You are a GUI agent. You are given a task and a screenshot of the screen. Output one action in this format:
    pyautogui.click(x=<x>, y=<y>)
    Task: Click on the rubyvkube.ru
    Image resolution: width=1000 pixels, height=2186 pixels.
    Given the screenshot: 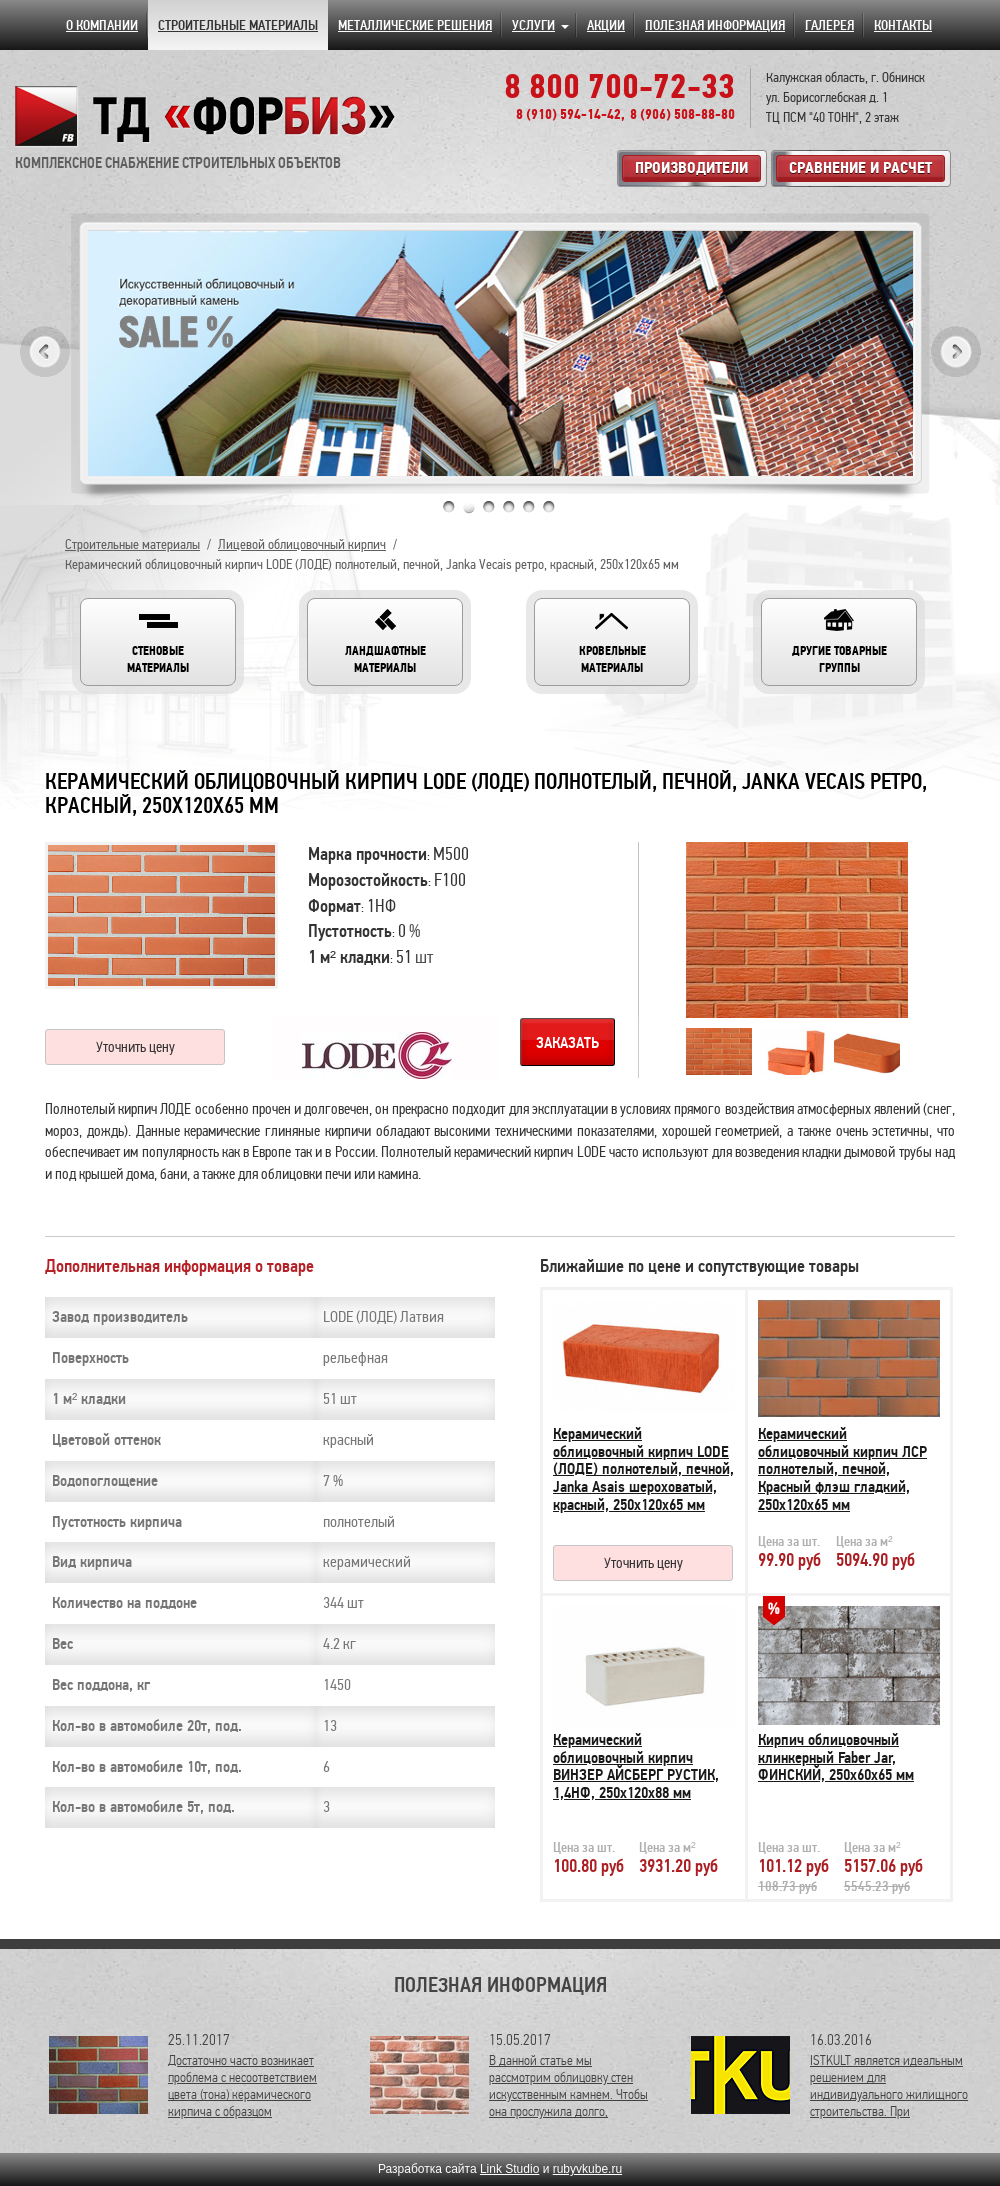 What is the action you would take?
    pyautogui.click(x=587, y=2169)
    